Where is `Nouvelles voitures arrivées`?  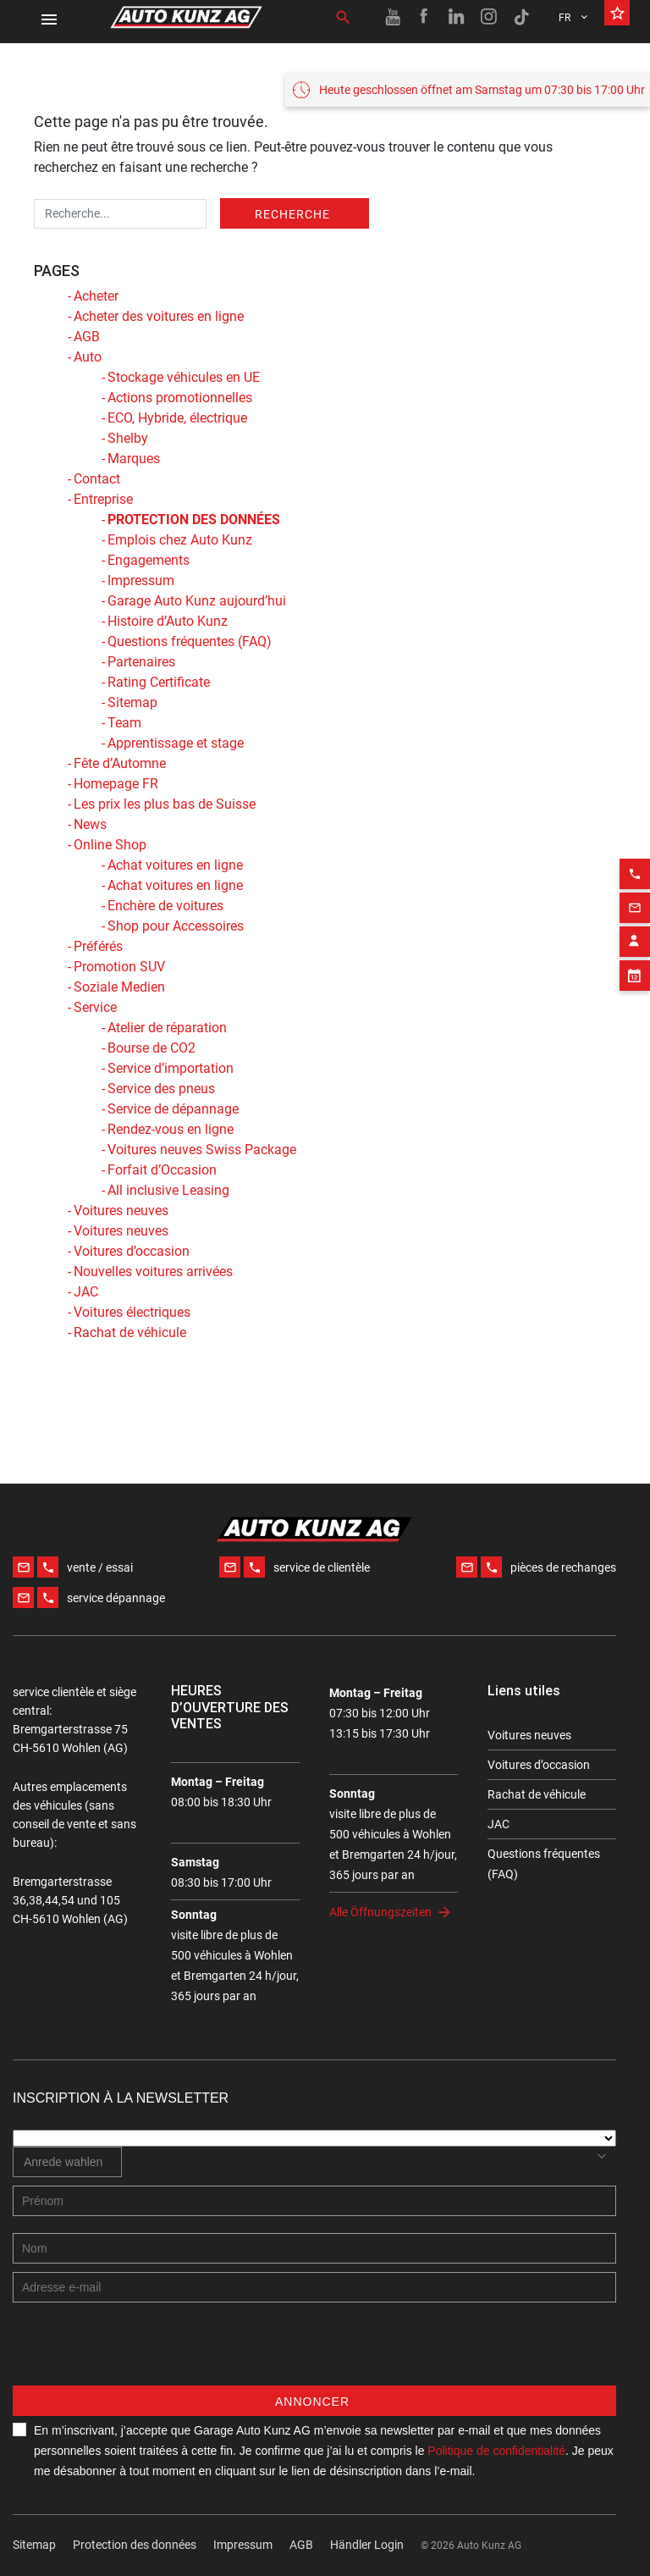 Nouvelles voitures arrivées is located at coordinates (153, 1271).